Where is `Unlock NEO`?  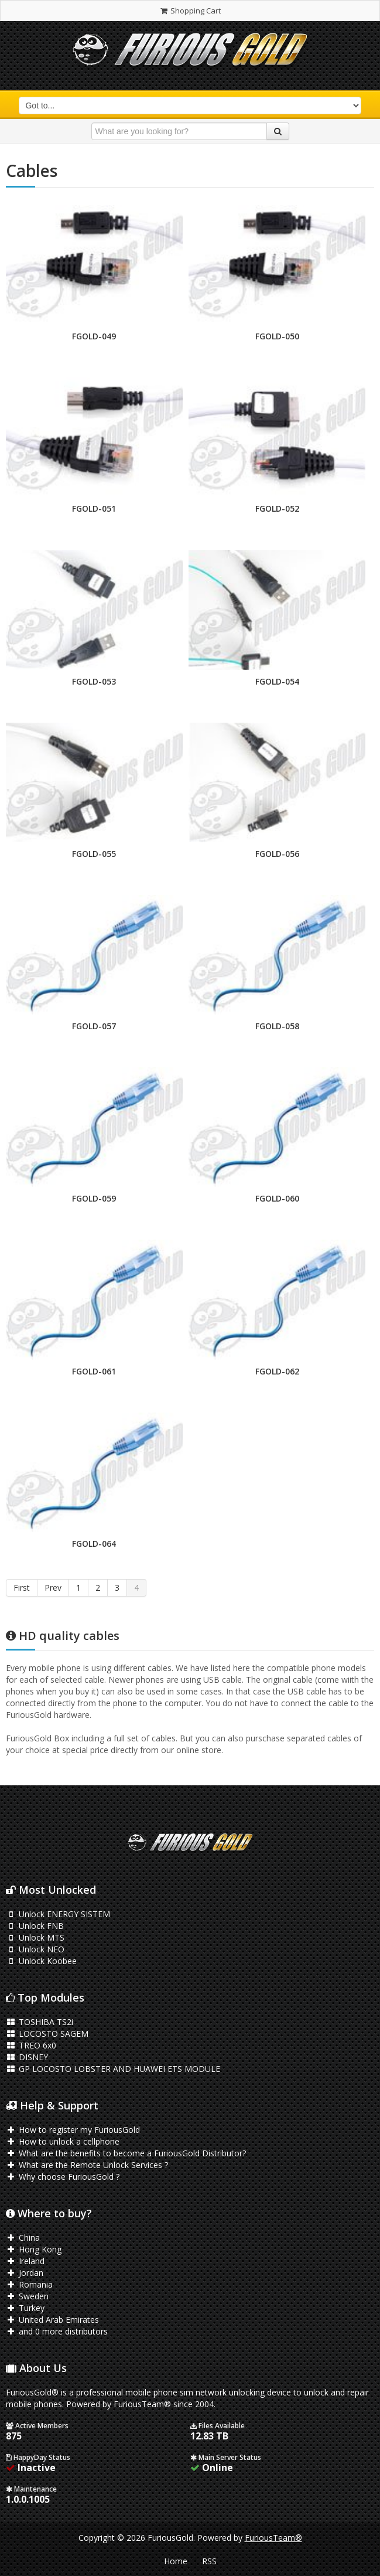
Unlock NEO is located at coordinates (35, 1949).